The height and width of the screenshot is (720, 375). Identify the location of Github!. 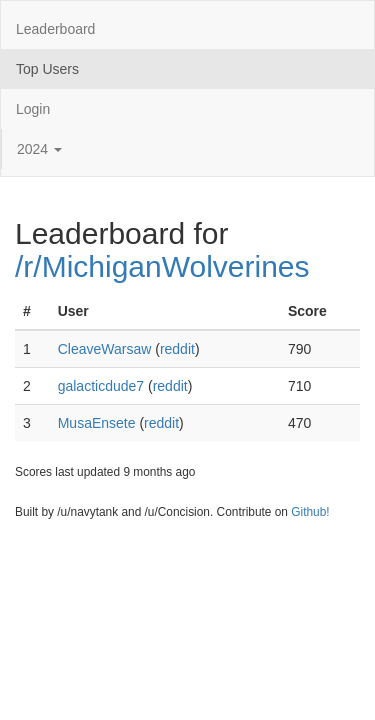
(310, 512).